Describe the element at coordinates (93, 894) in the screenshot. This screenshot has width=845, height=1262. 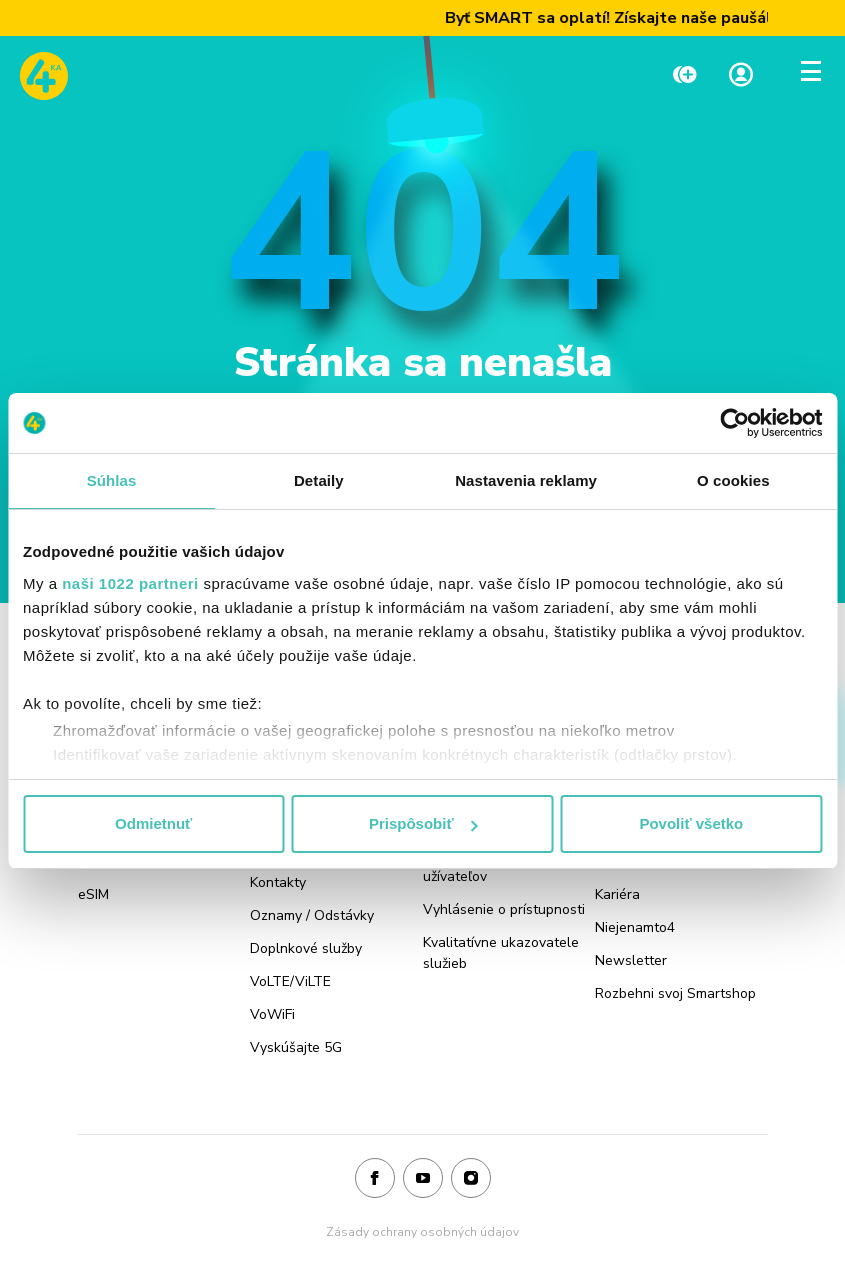
I see `eSIM [Odkaz na stránku eSIM]` at that location.